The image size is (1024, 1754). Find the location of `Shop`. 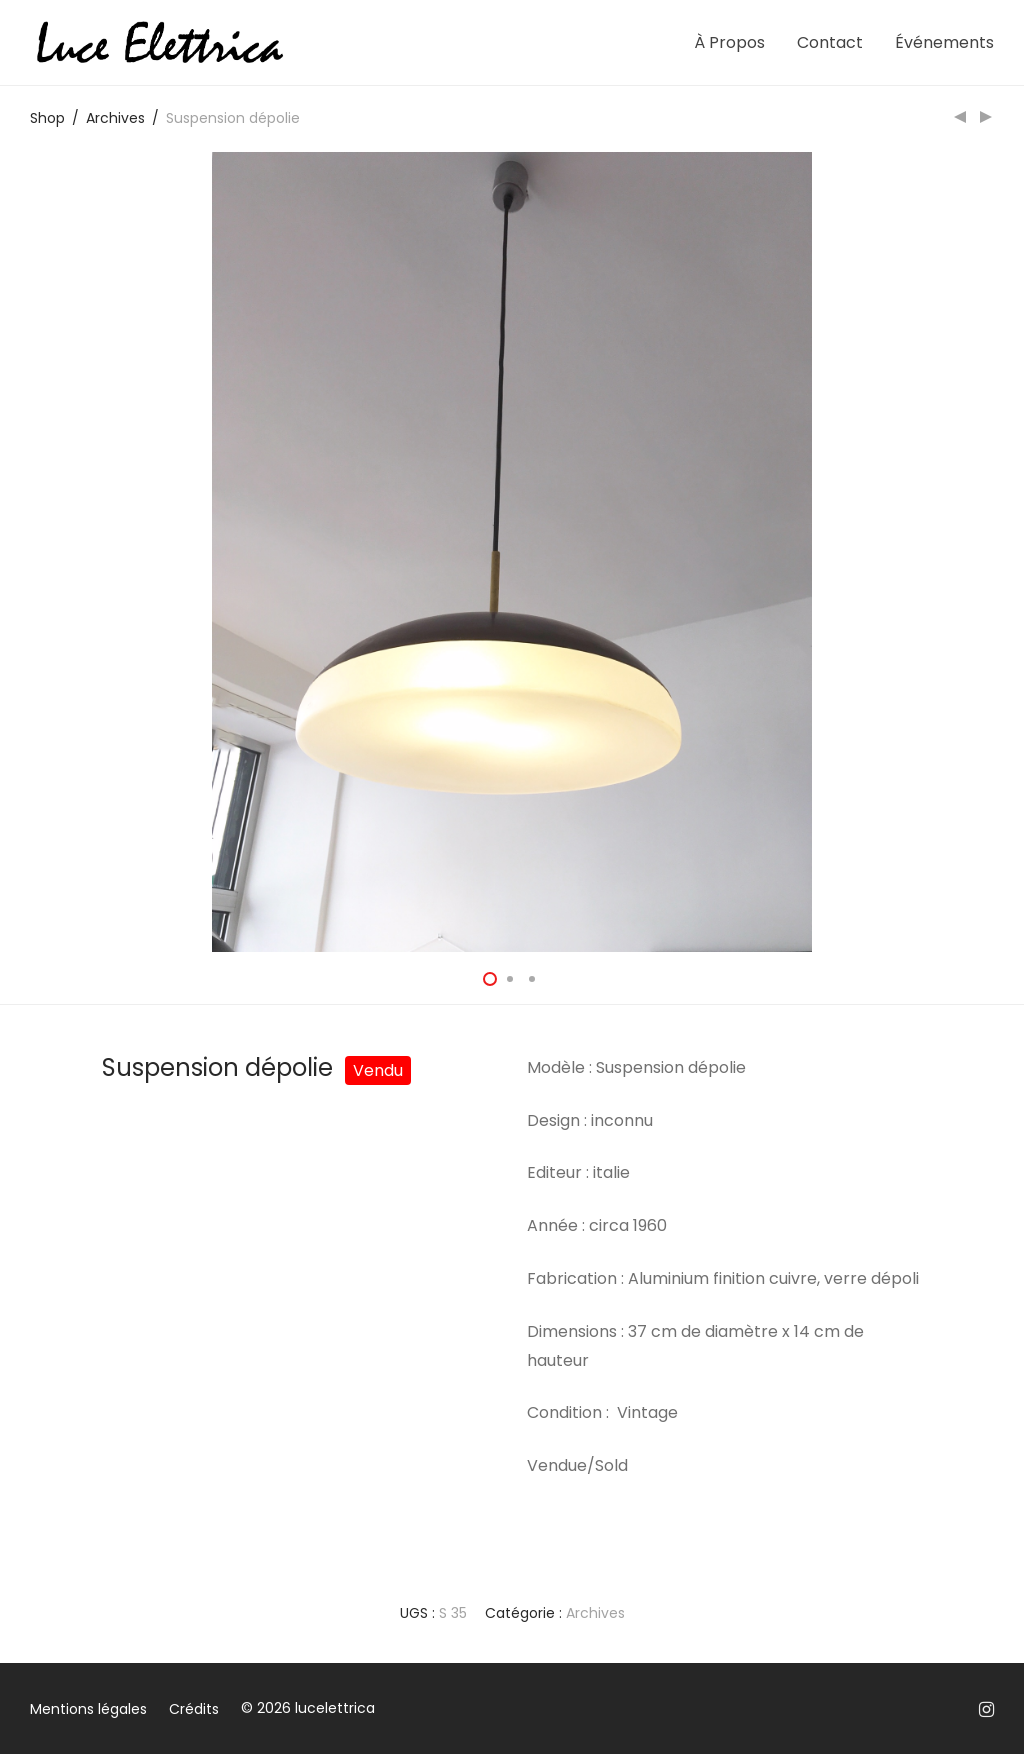

Shop is located at coordinates (47, 118).